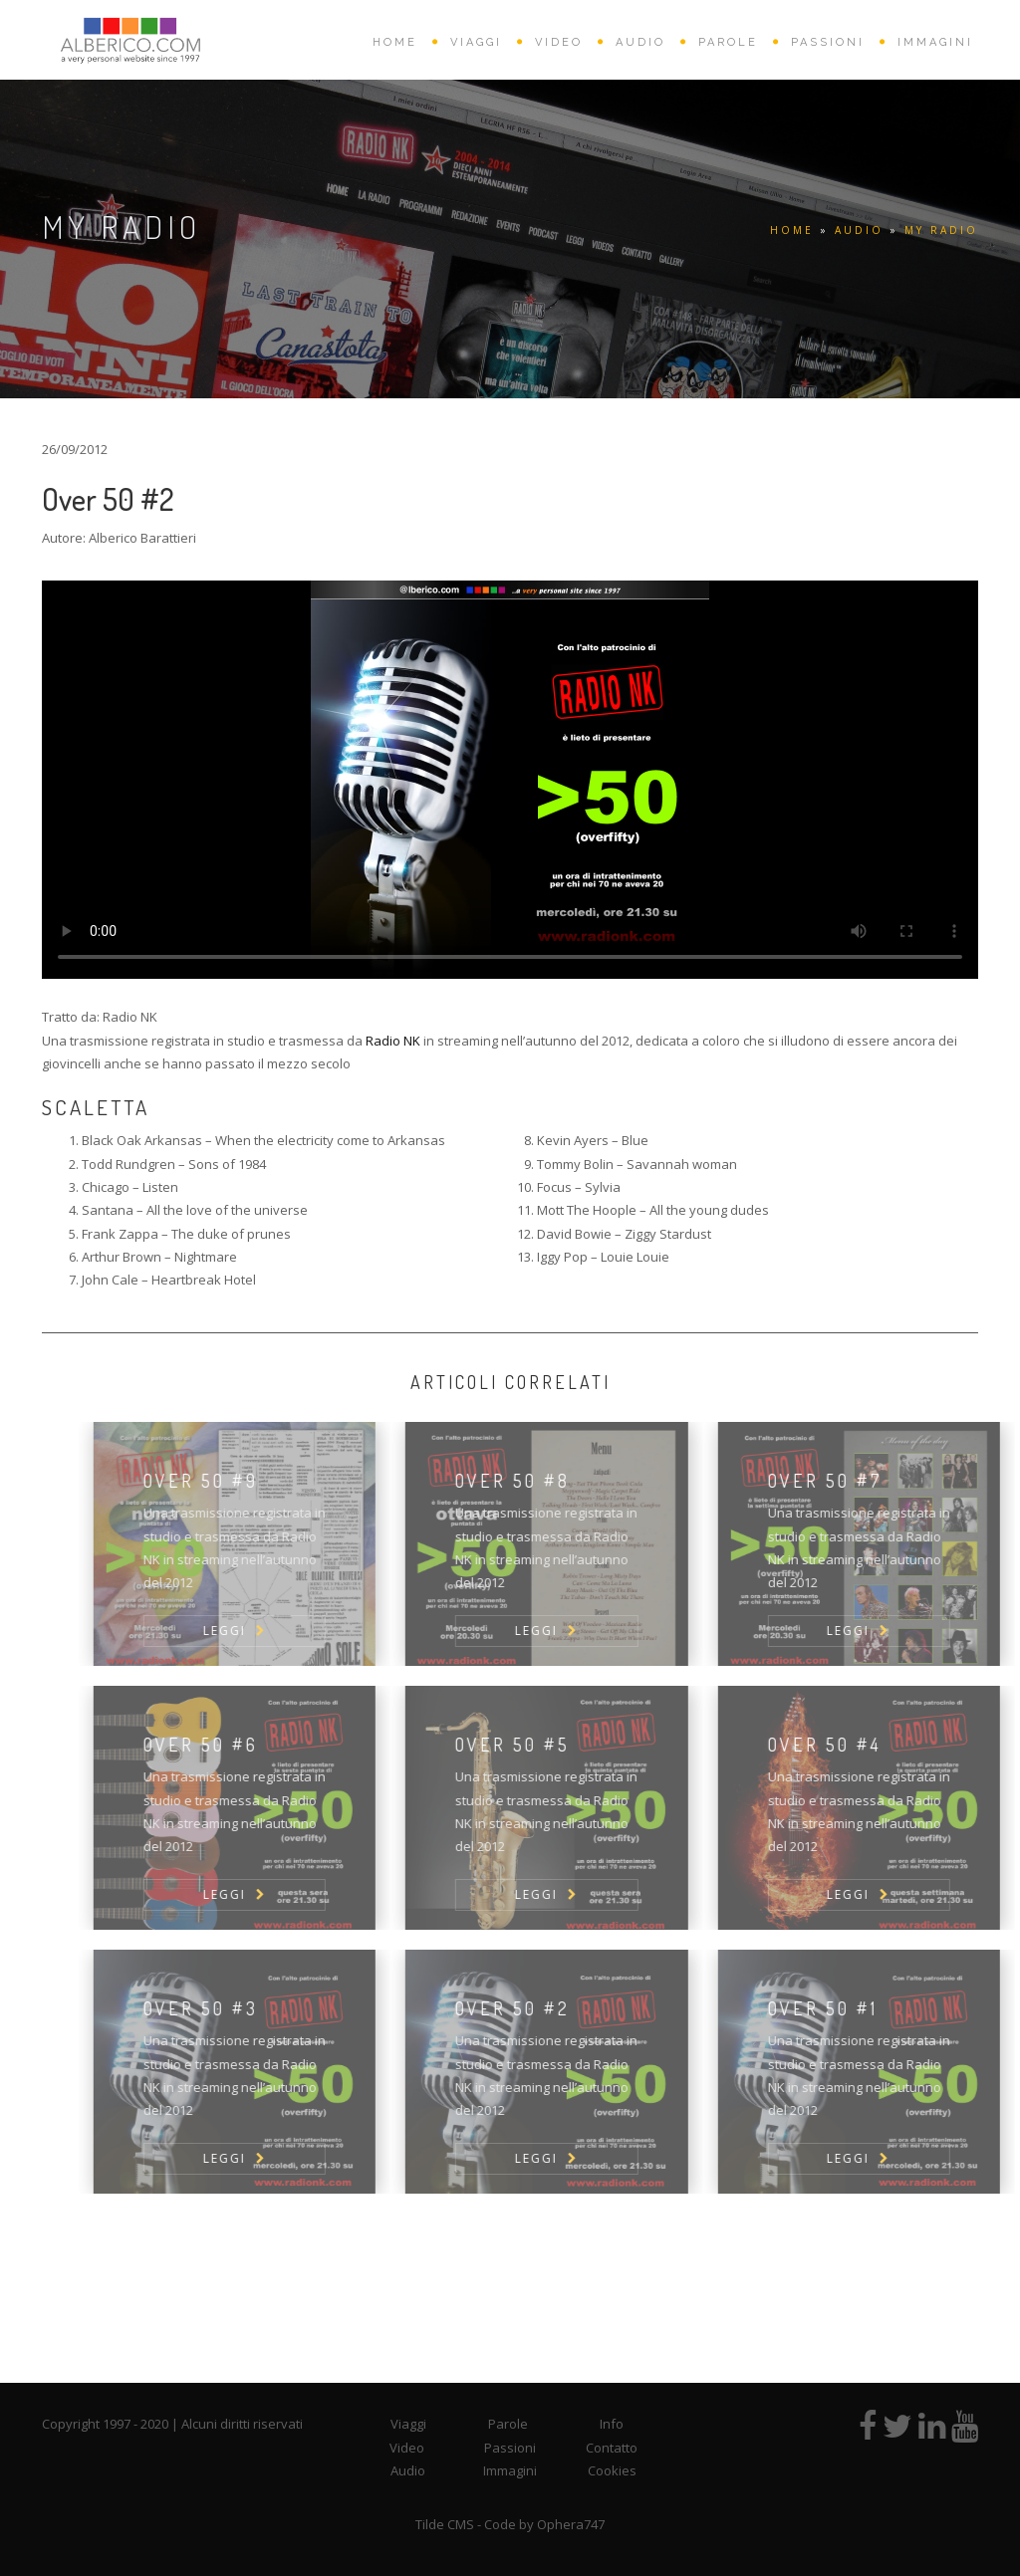 Image resolution: width=1020 pixels, height=2576 pixels. Describe the element at coordinates (941, 230) in the screenshot. I see `My Radio` at that location.